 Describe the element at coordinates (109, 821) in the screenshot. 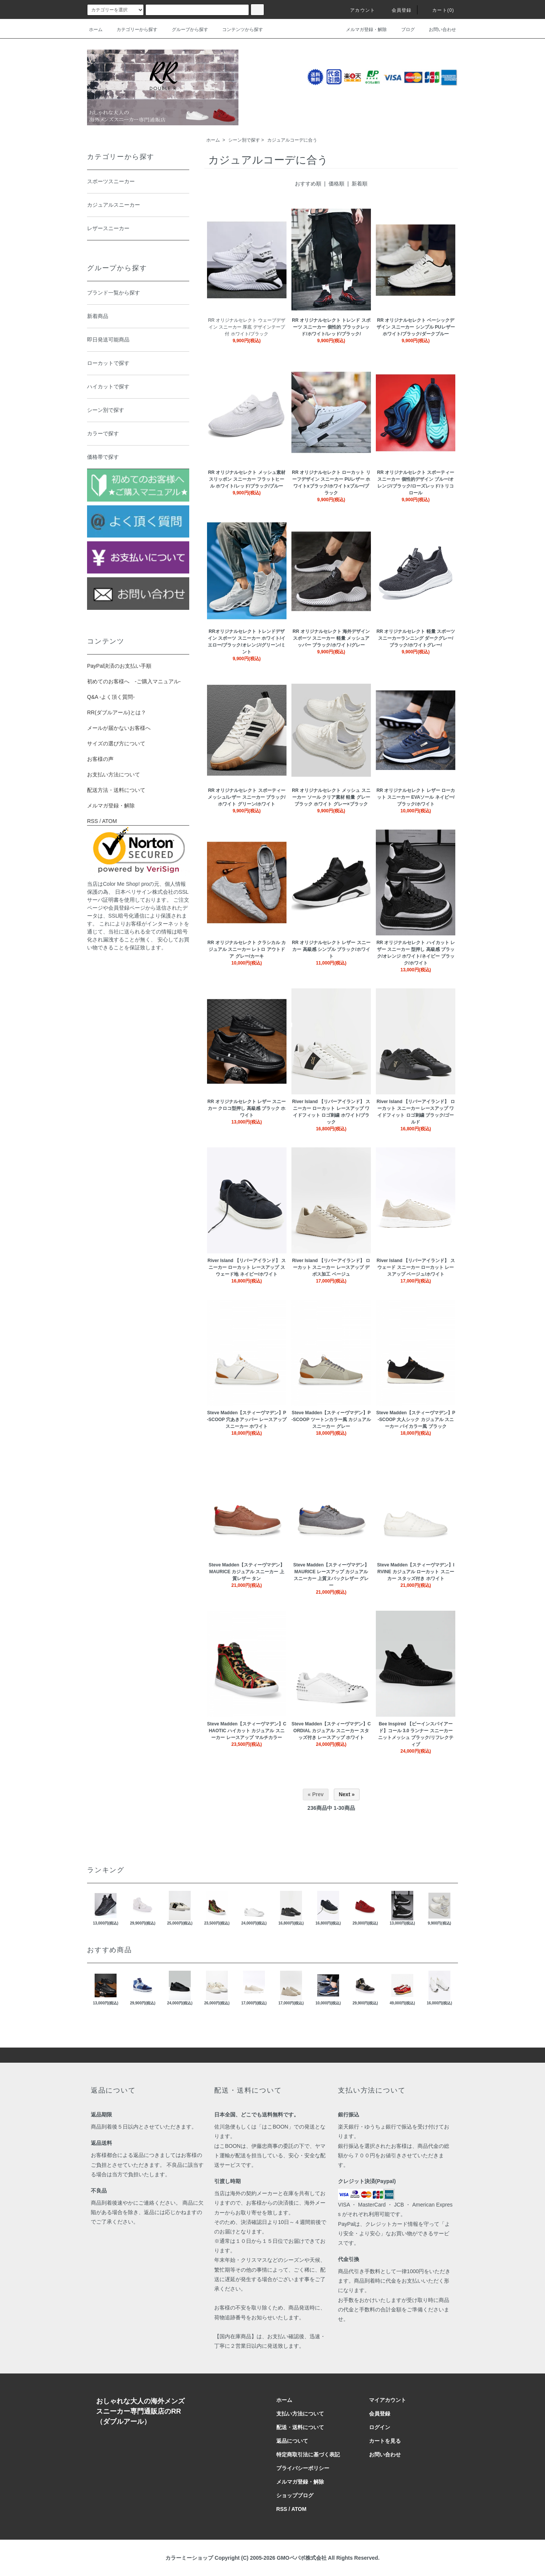

I see `ATOM` at that location.